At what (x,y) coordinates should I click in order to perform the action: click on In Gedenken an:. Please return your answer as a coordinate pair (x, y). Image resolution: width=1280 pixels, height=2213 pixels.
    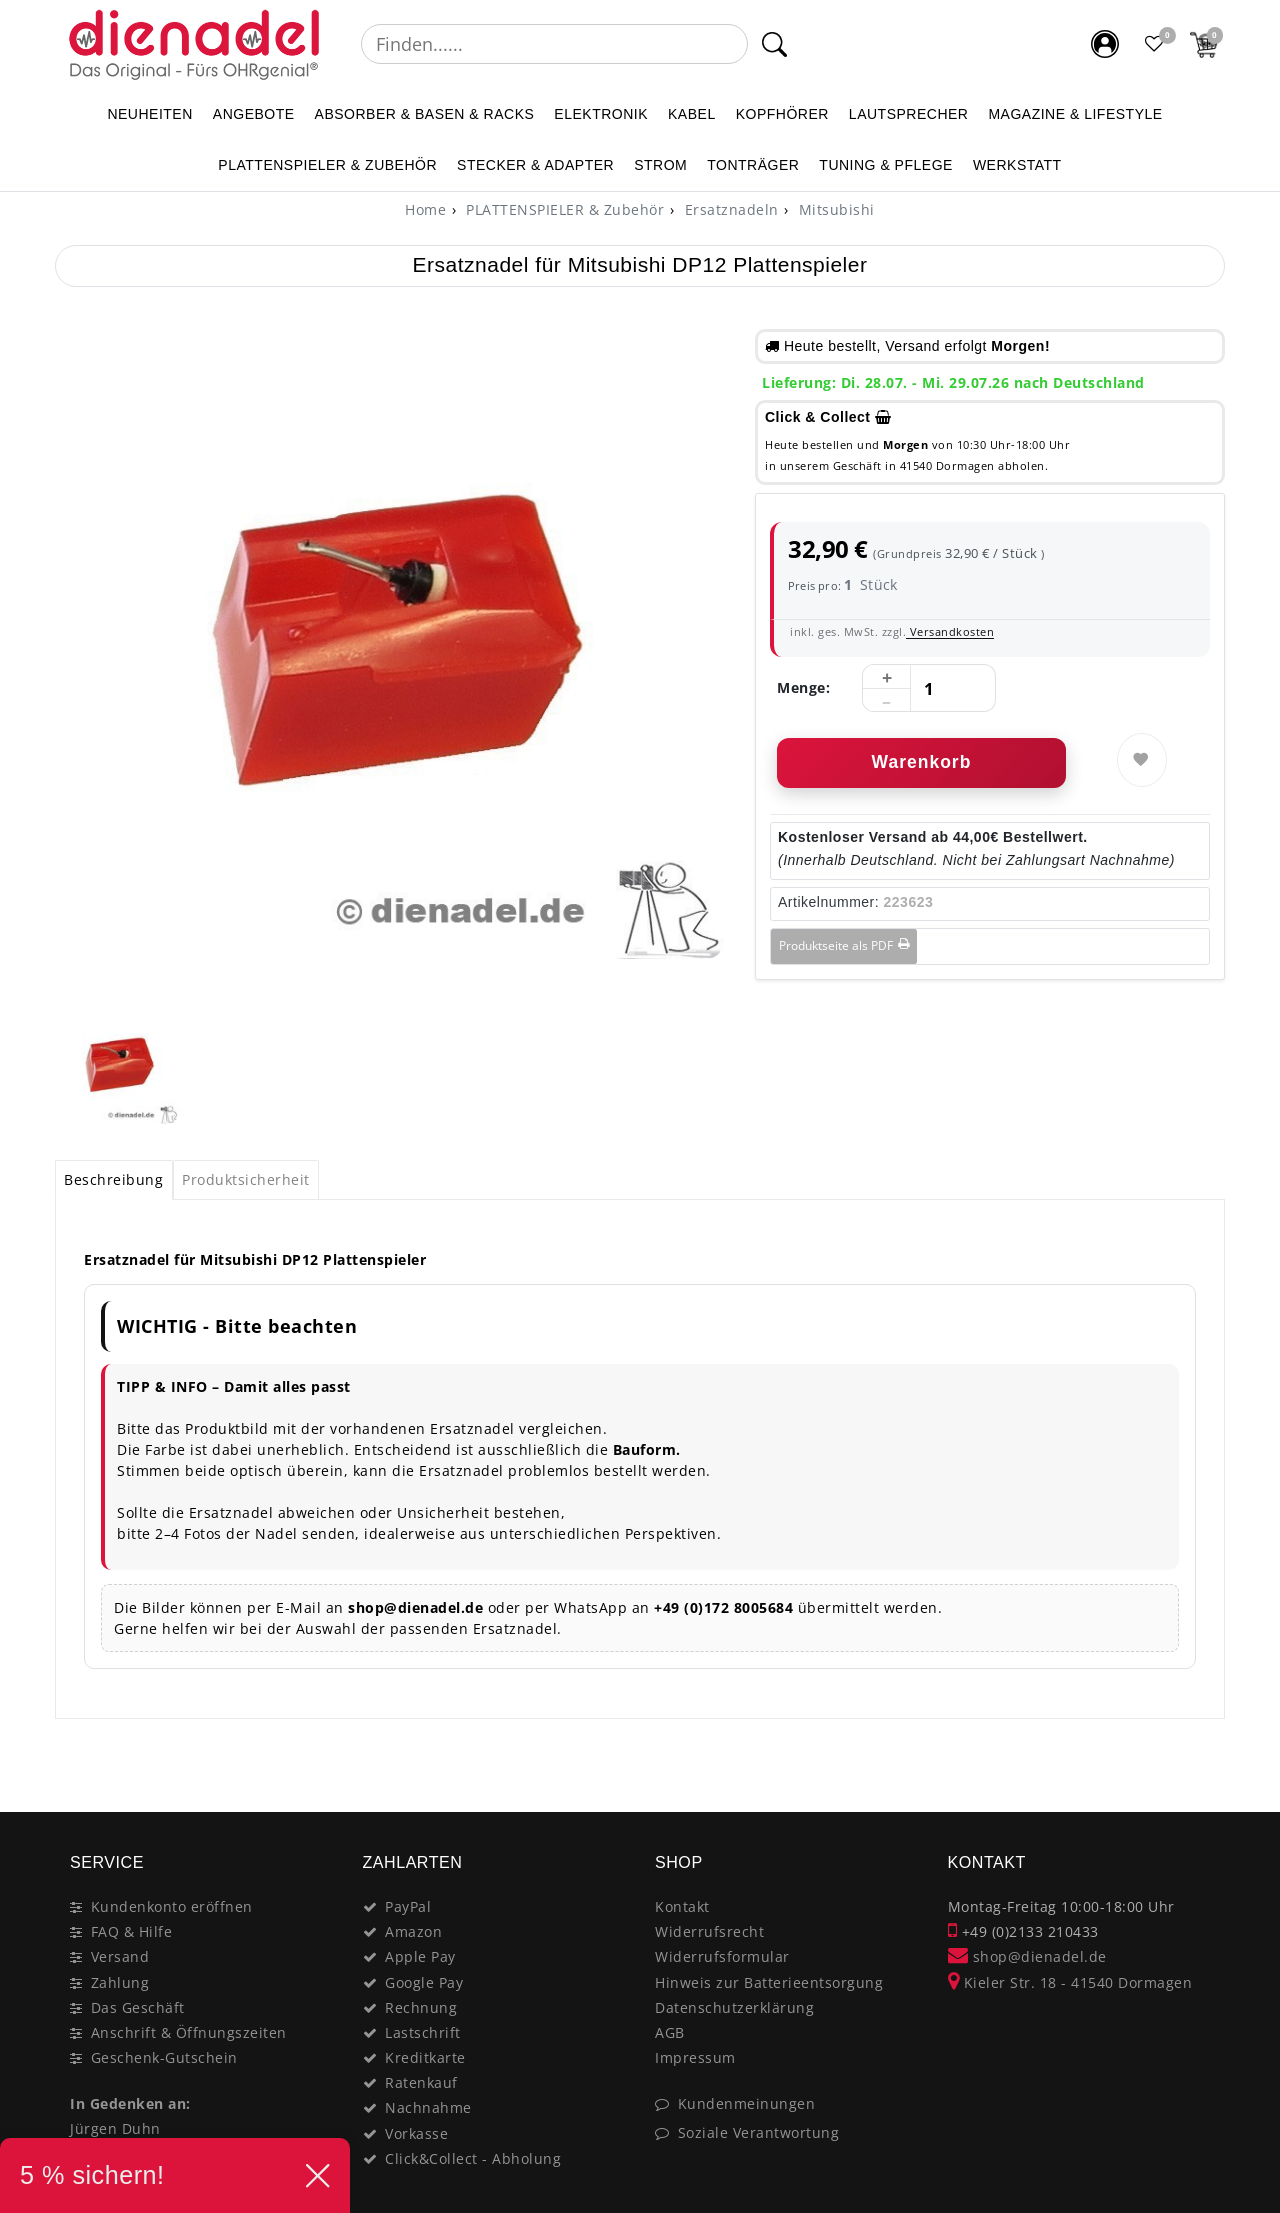
    Looking at the image, I should click on (130, 2103).